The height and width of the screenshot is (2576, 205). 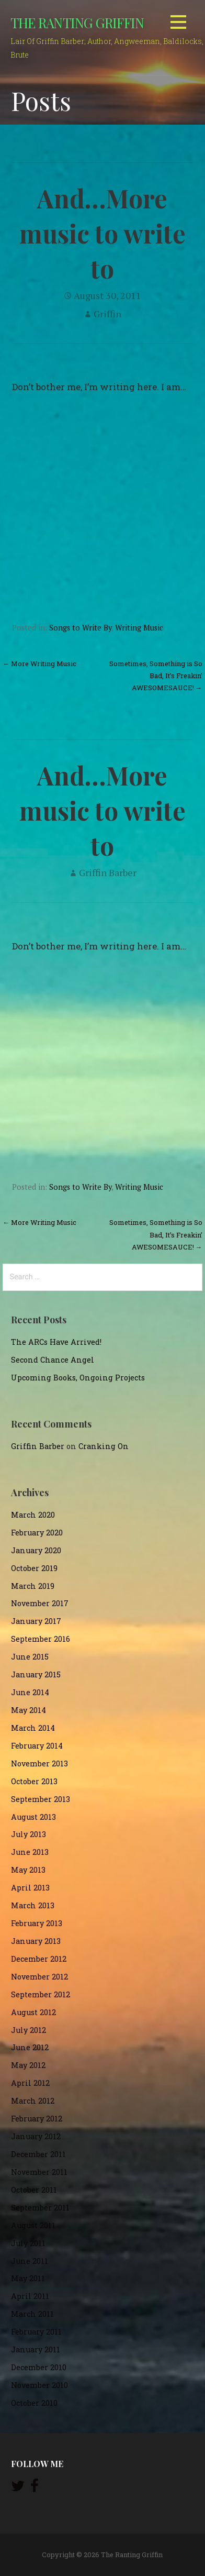 I want to click on September 2016, so click(x=40, y=1639).